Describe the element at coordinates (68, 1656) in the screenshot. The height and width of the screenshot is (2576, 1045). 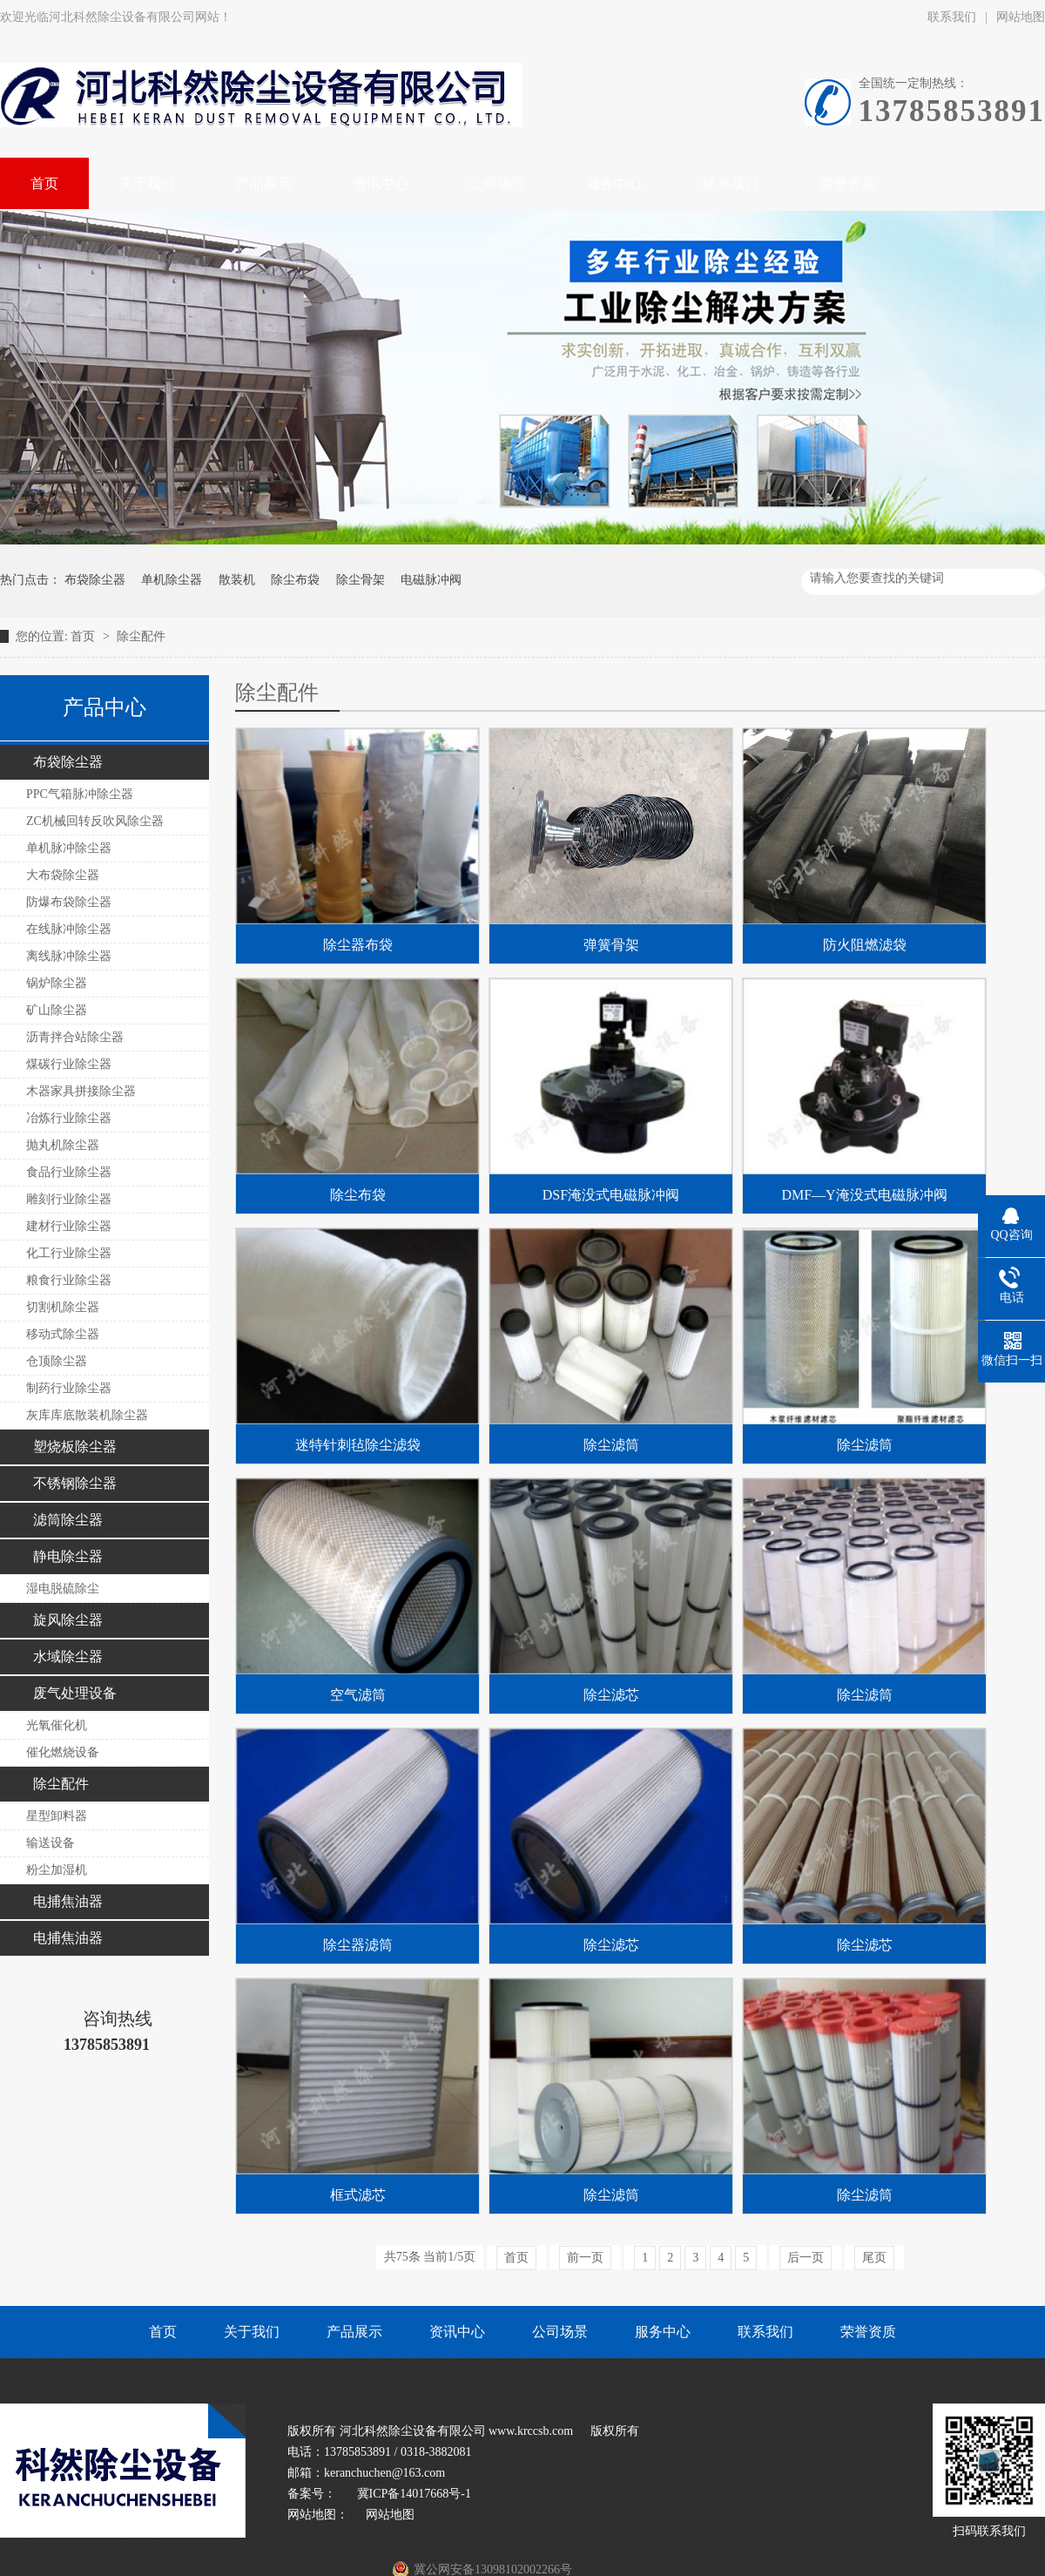
I see `水域除尘器` at that location.